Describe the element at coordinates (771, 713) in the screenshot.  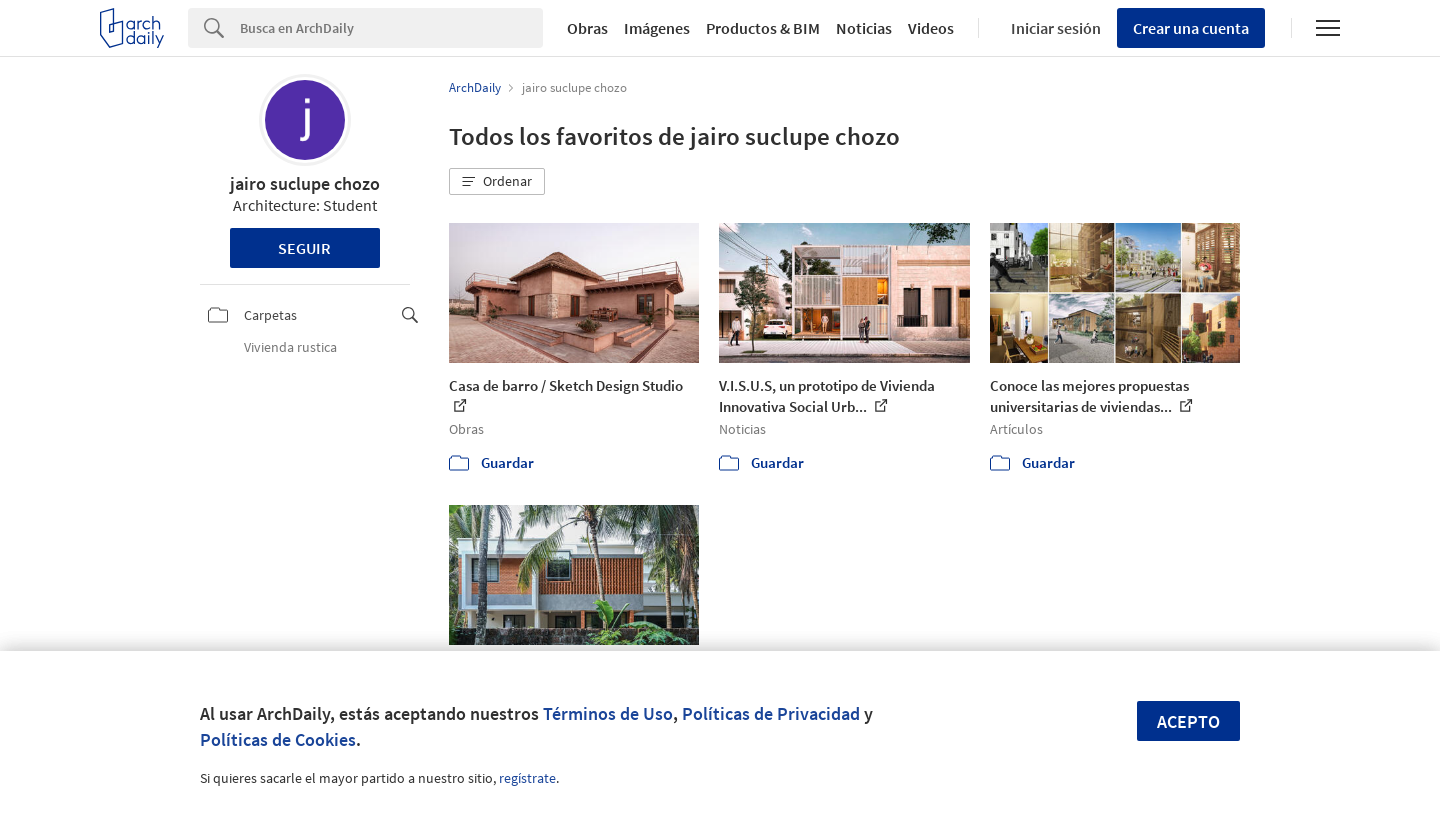
I see `Políticas de Privacidad` at that location.